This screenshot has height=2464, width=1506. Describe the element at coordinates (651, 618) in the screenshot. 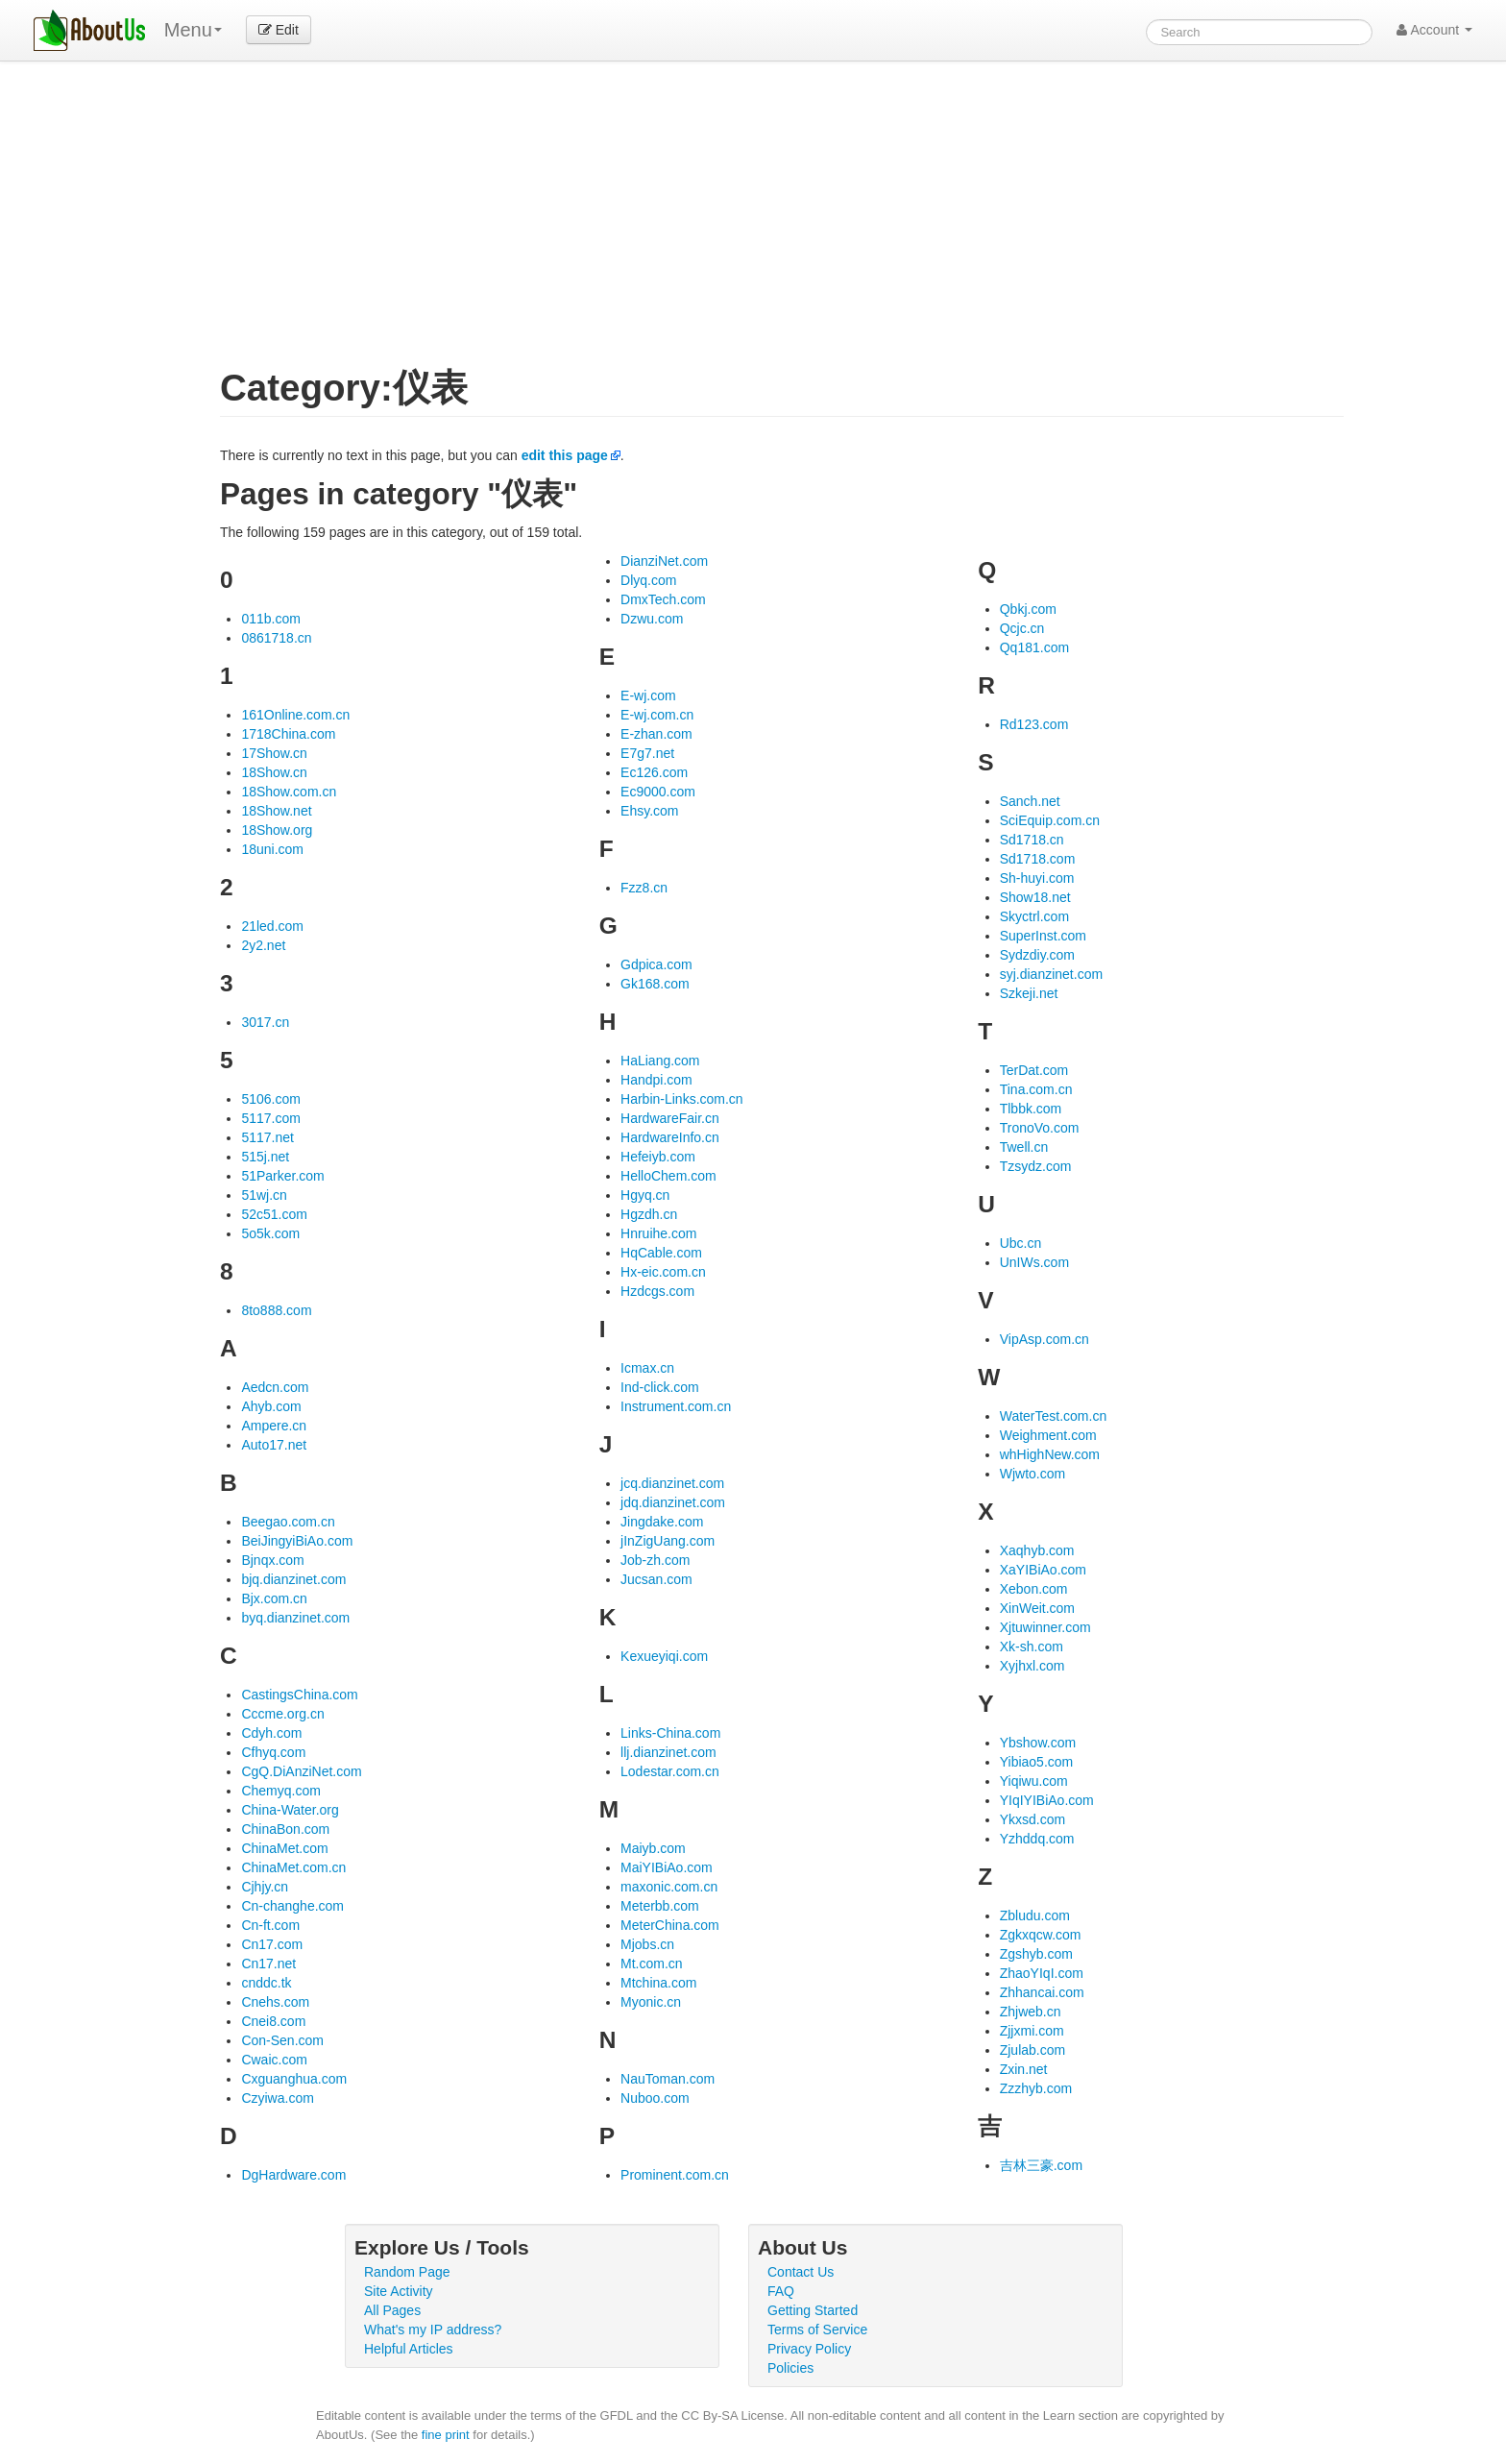

I see `Dzwu.com` at that location.